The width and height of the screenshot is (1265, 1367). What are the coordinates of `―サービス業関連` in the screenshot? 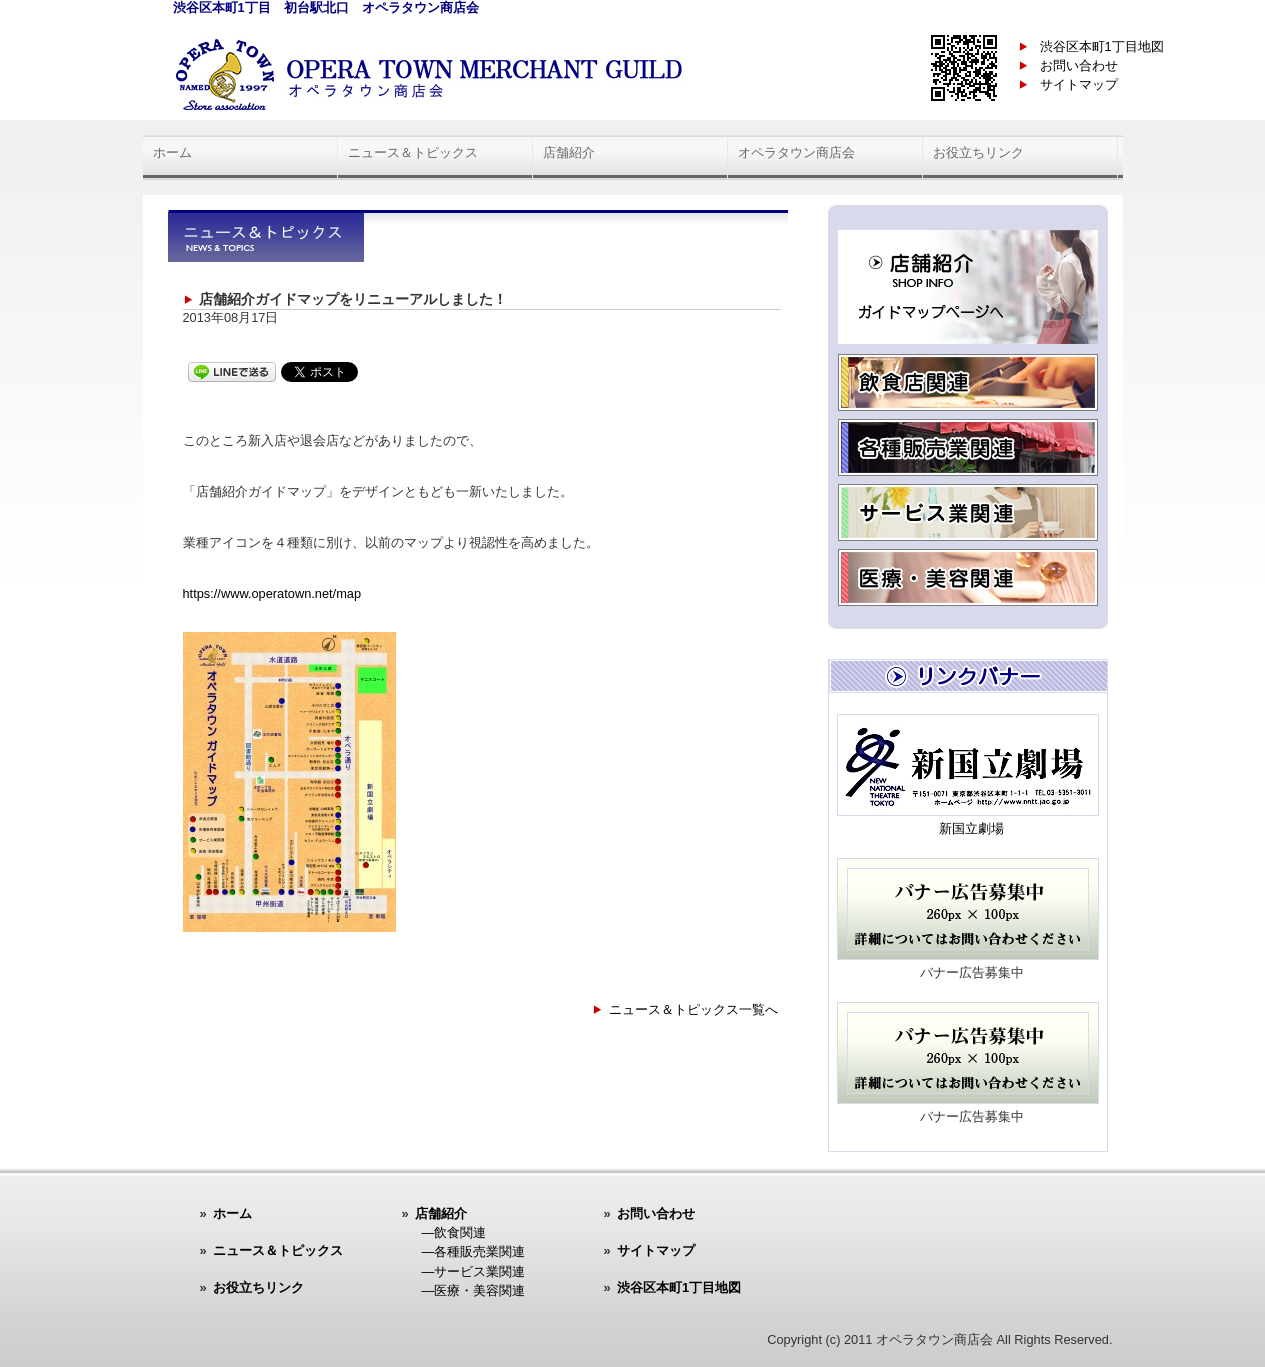 It's located at (474, 1271).